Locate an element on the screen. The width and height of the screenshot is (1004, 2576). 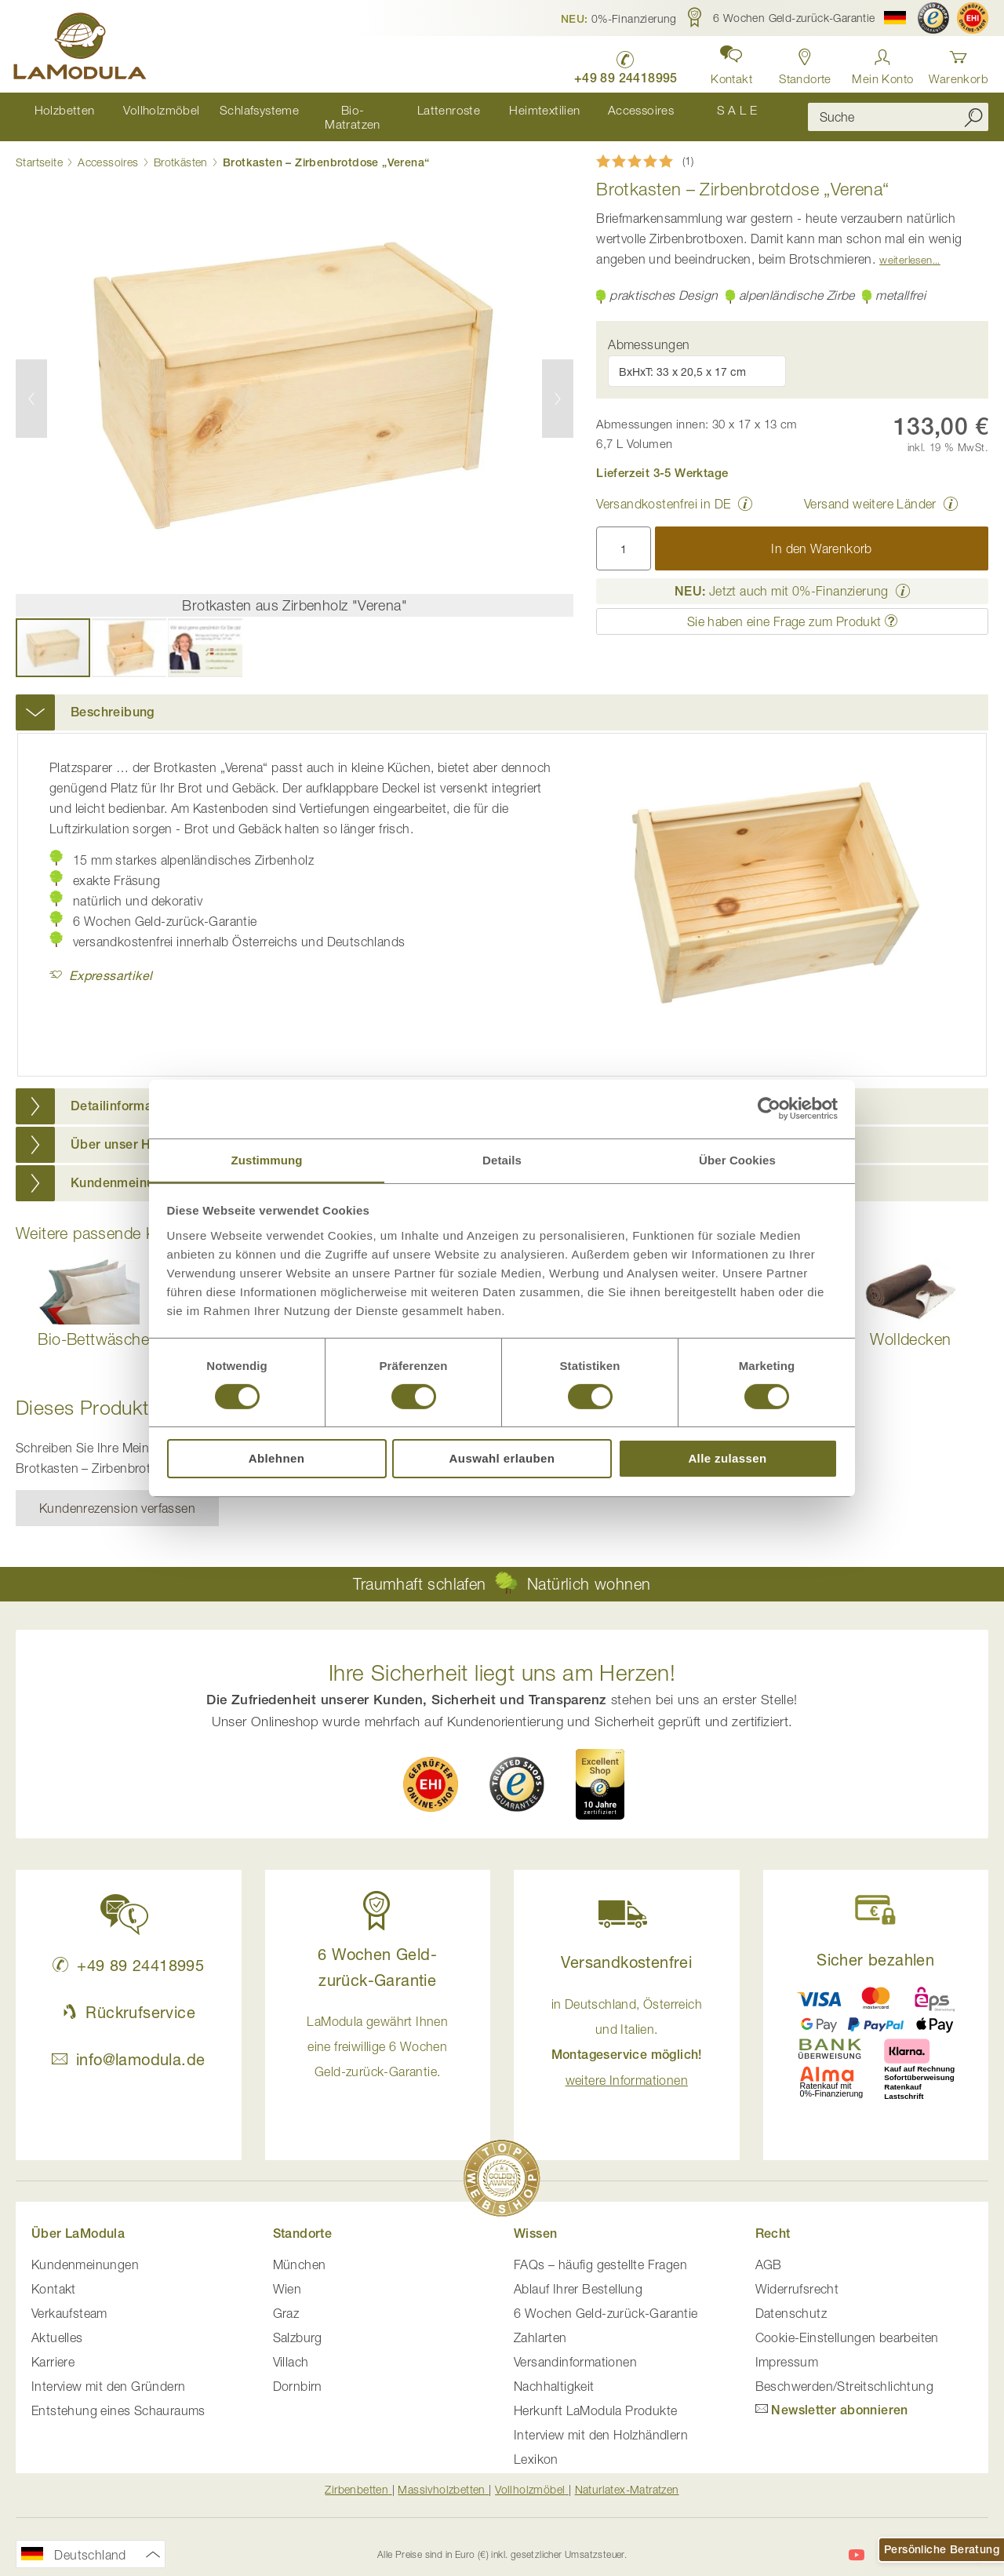
Über Cookies [tab] is located at coordinates (737, 1159).